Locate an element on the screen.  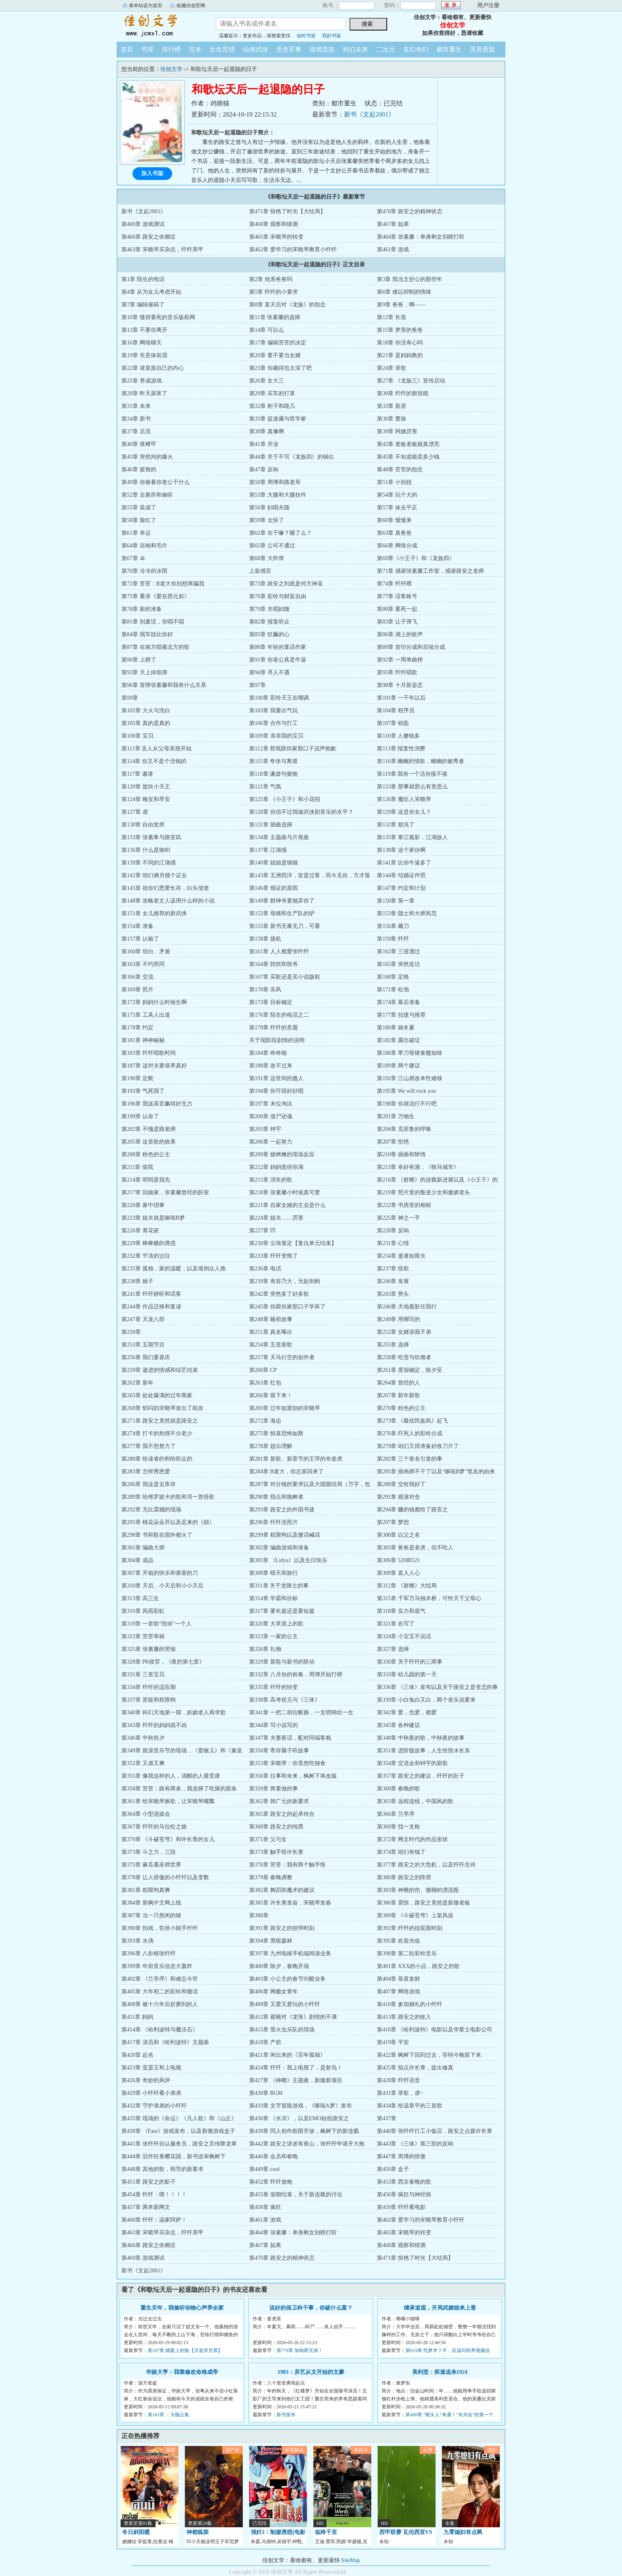
第176章 陌生的电话之二 is located at coordinates (279, 1015).